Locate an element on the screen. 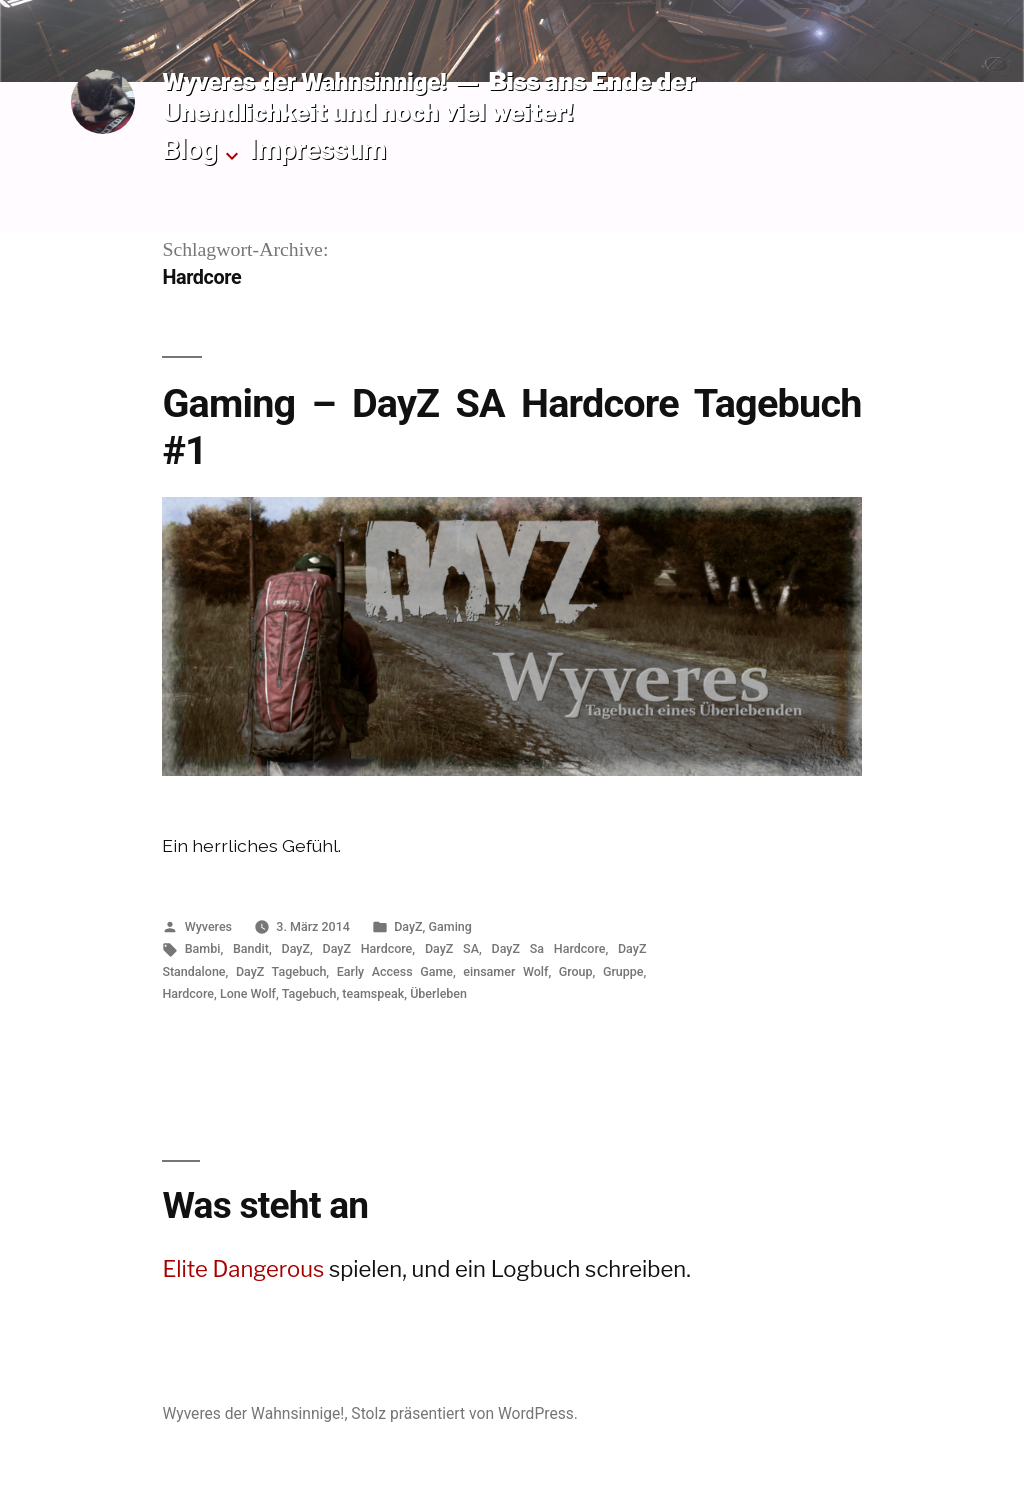  Group is located at coordinates (576, 971).